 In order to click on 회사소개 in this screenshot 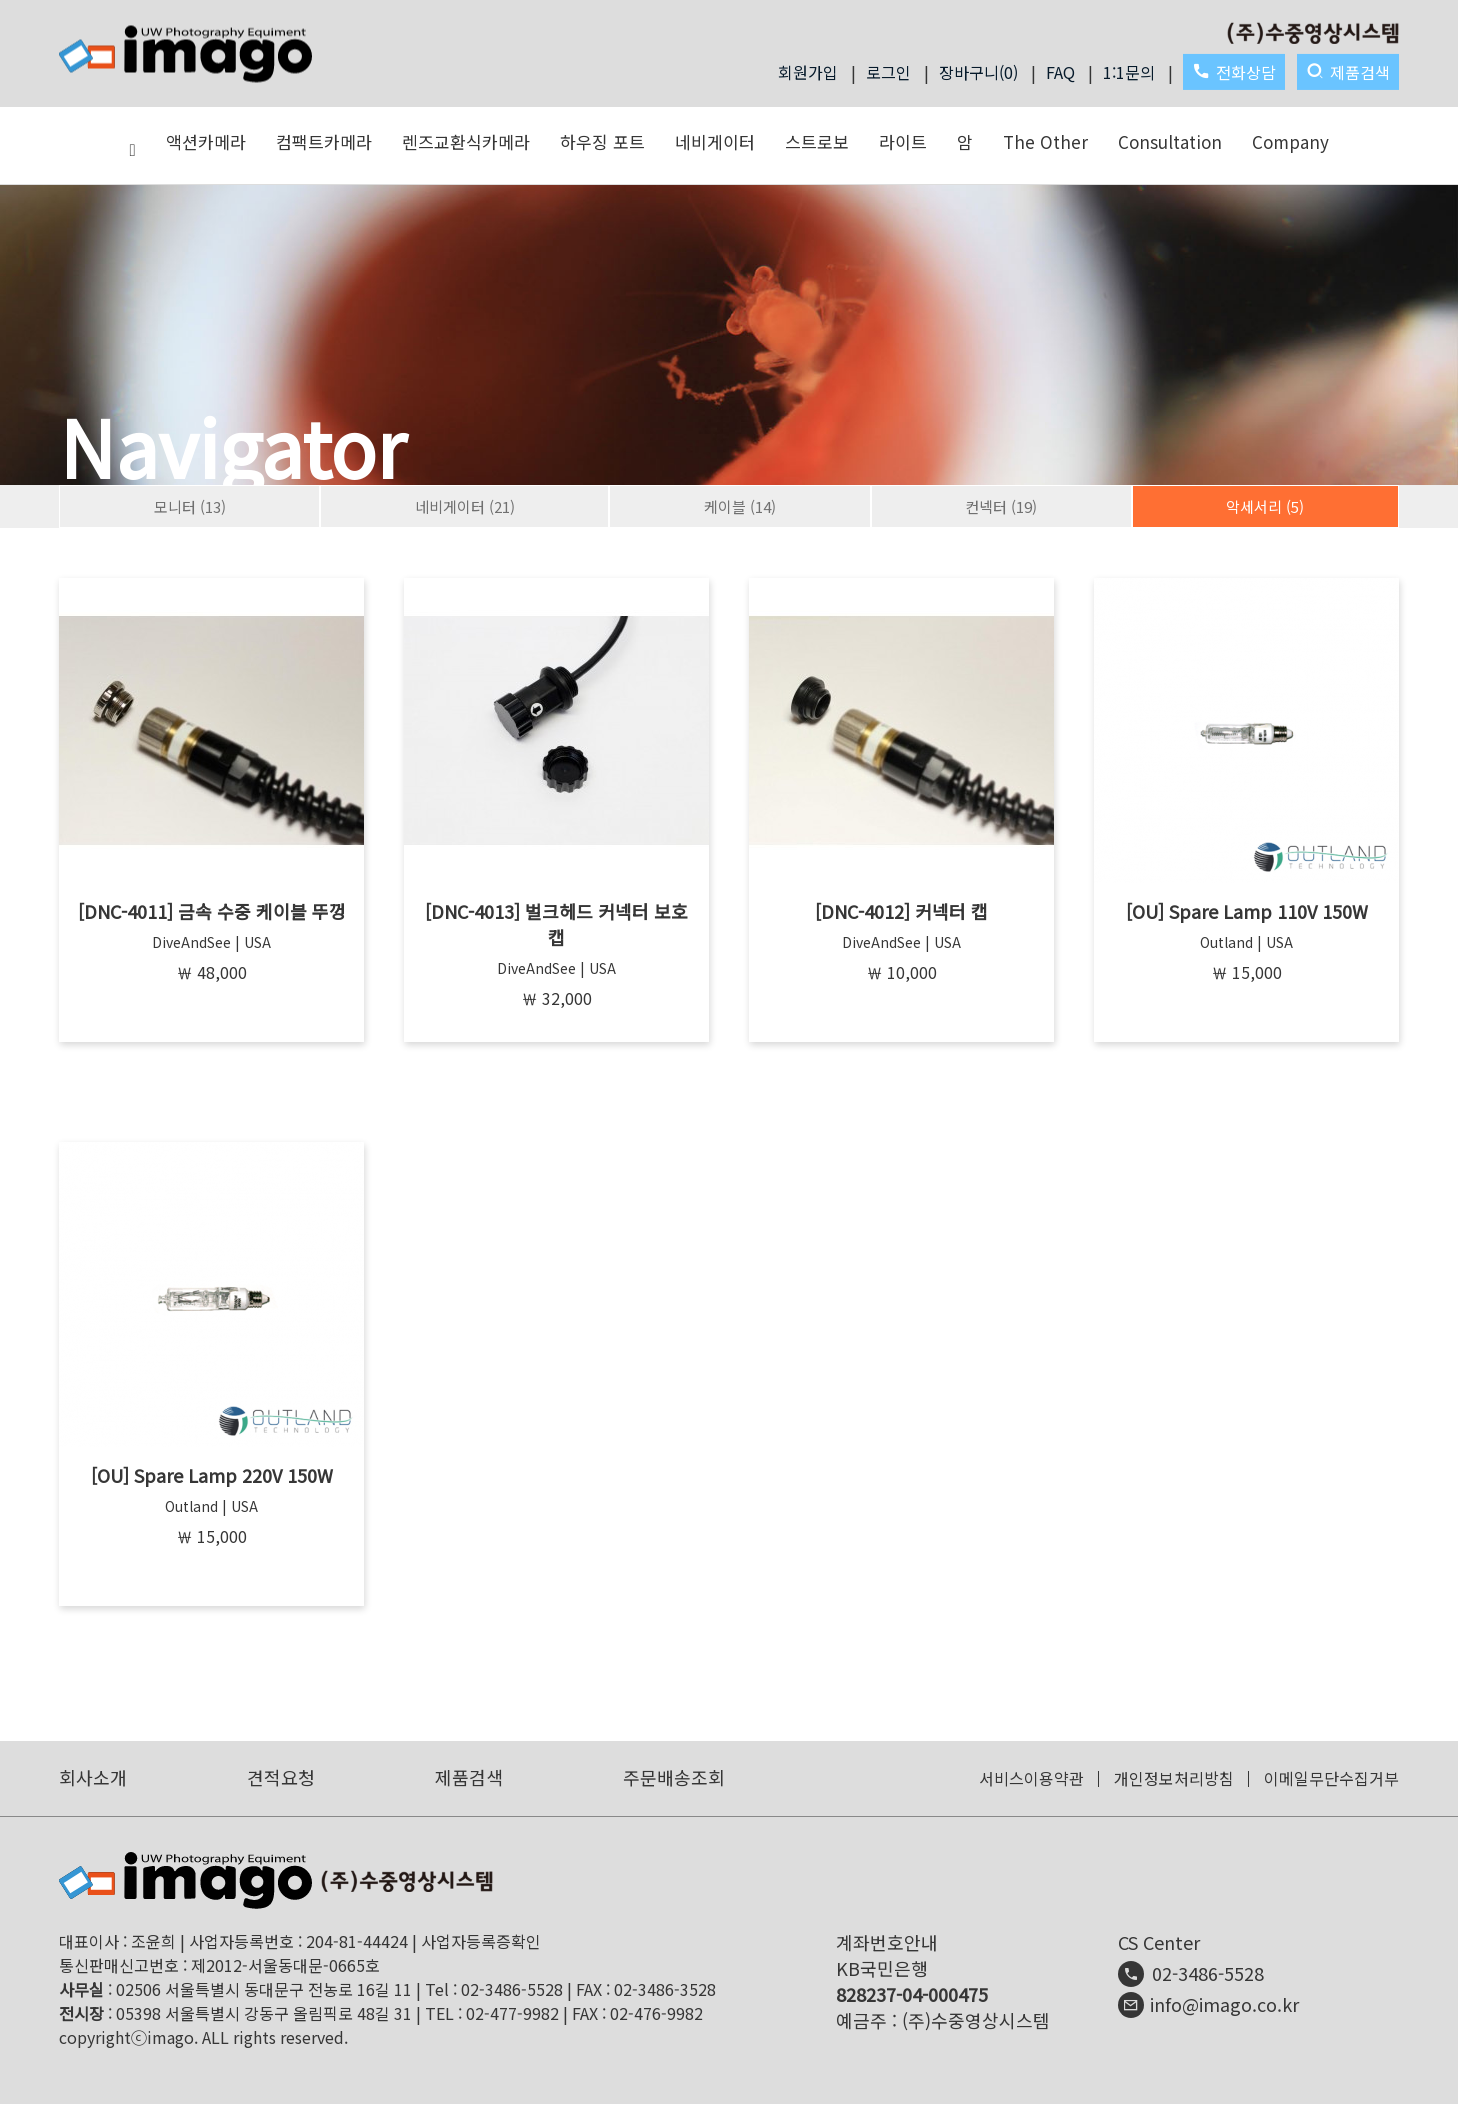, I will do `click(93, 1779)`.